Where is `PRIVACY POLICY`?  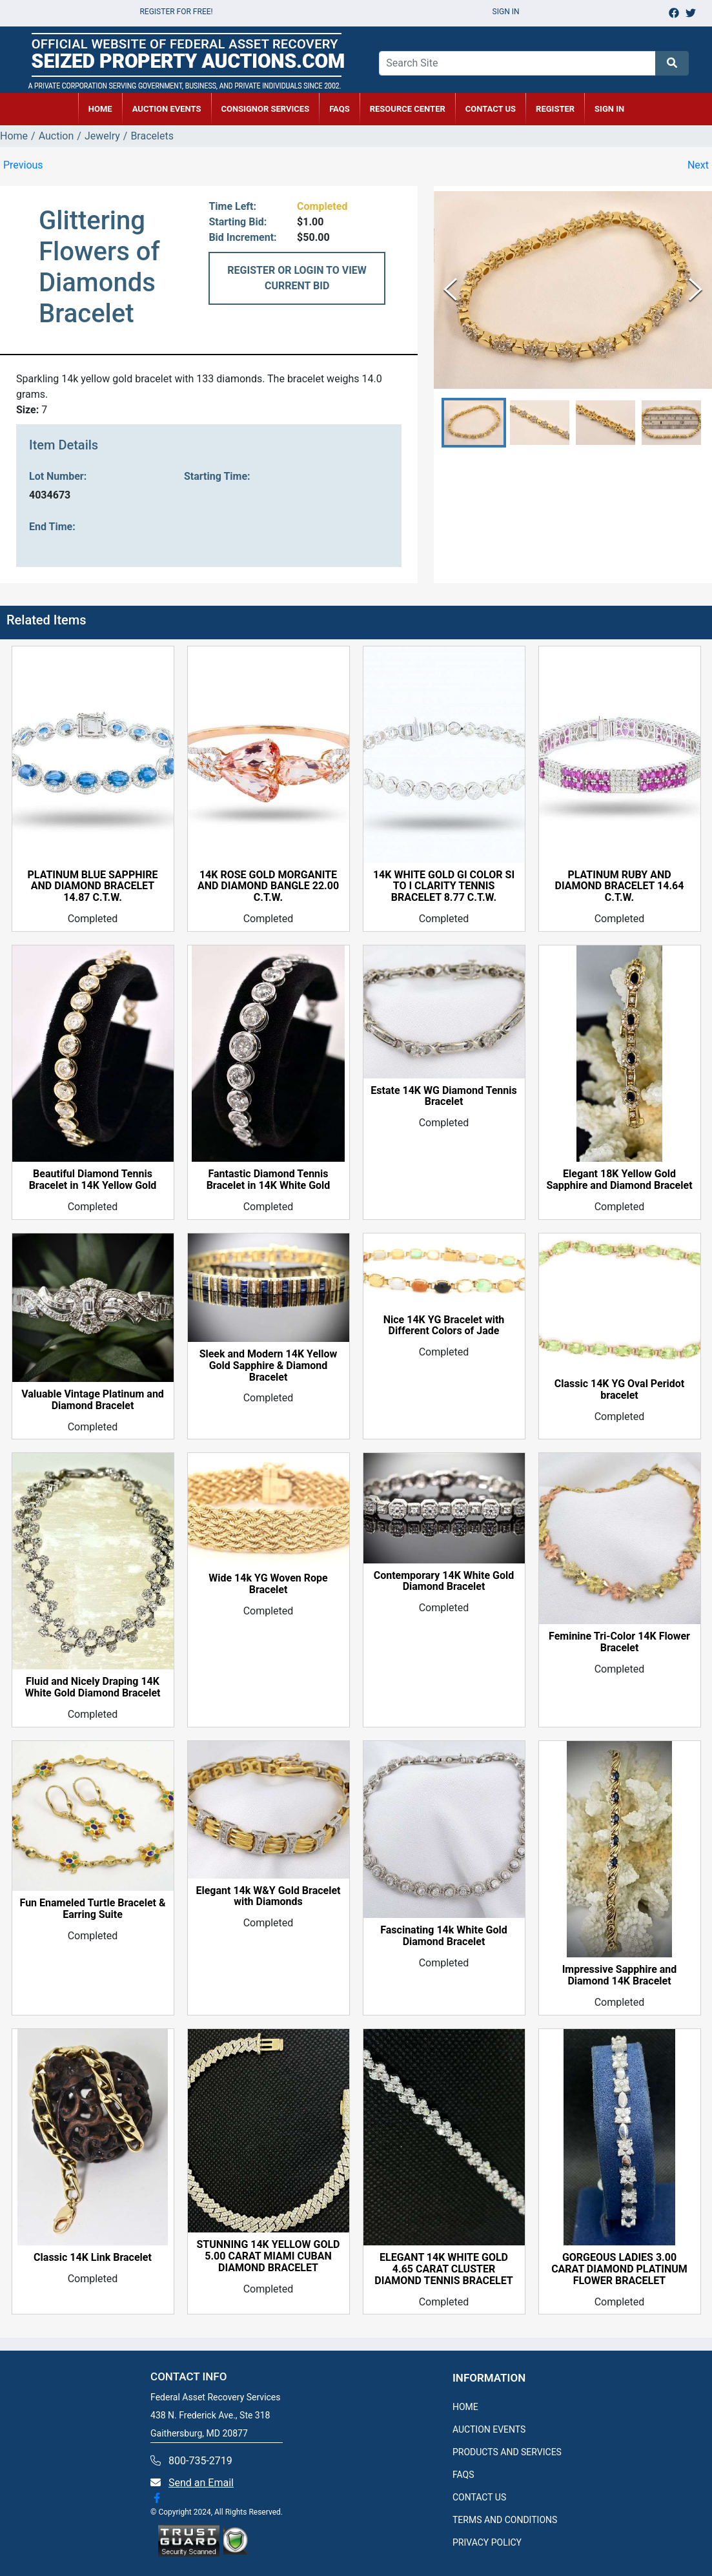
PRIVACY POLICY is located at coordinates (487, 2542).